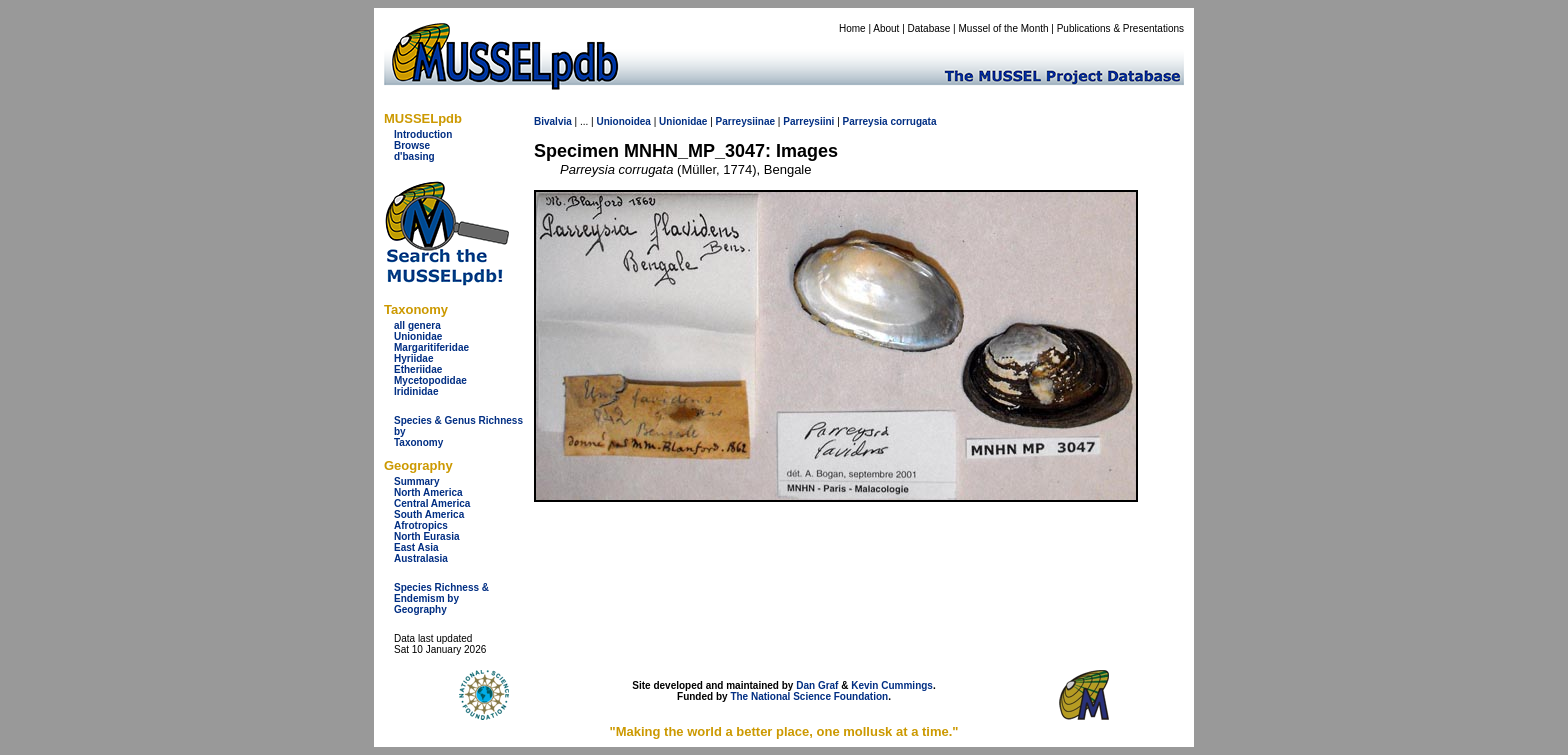 The height and width of the screenshot is (755, 1568). I want to click on East Asia, so click(416, 547).